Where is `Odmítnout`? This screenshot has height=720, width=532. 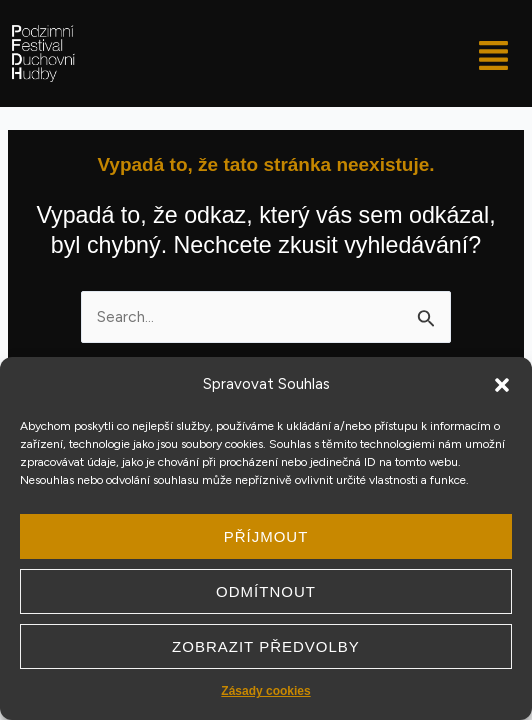
Odmítnout is located at coordinates (266, 591).